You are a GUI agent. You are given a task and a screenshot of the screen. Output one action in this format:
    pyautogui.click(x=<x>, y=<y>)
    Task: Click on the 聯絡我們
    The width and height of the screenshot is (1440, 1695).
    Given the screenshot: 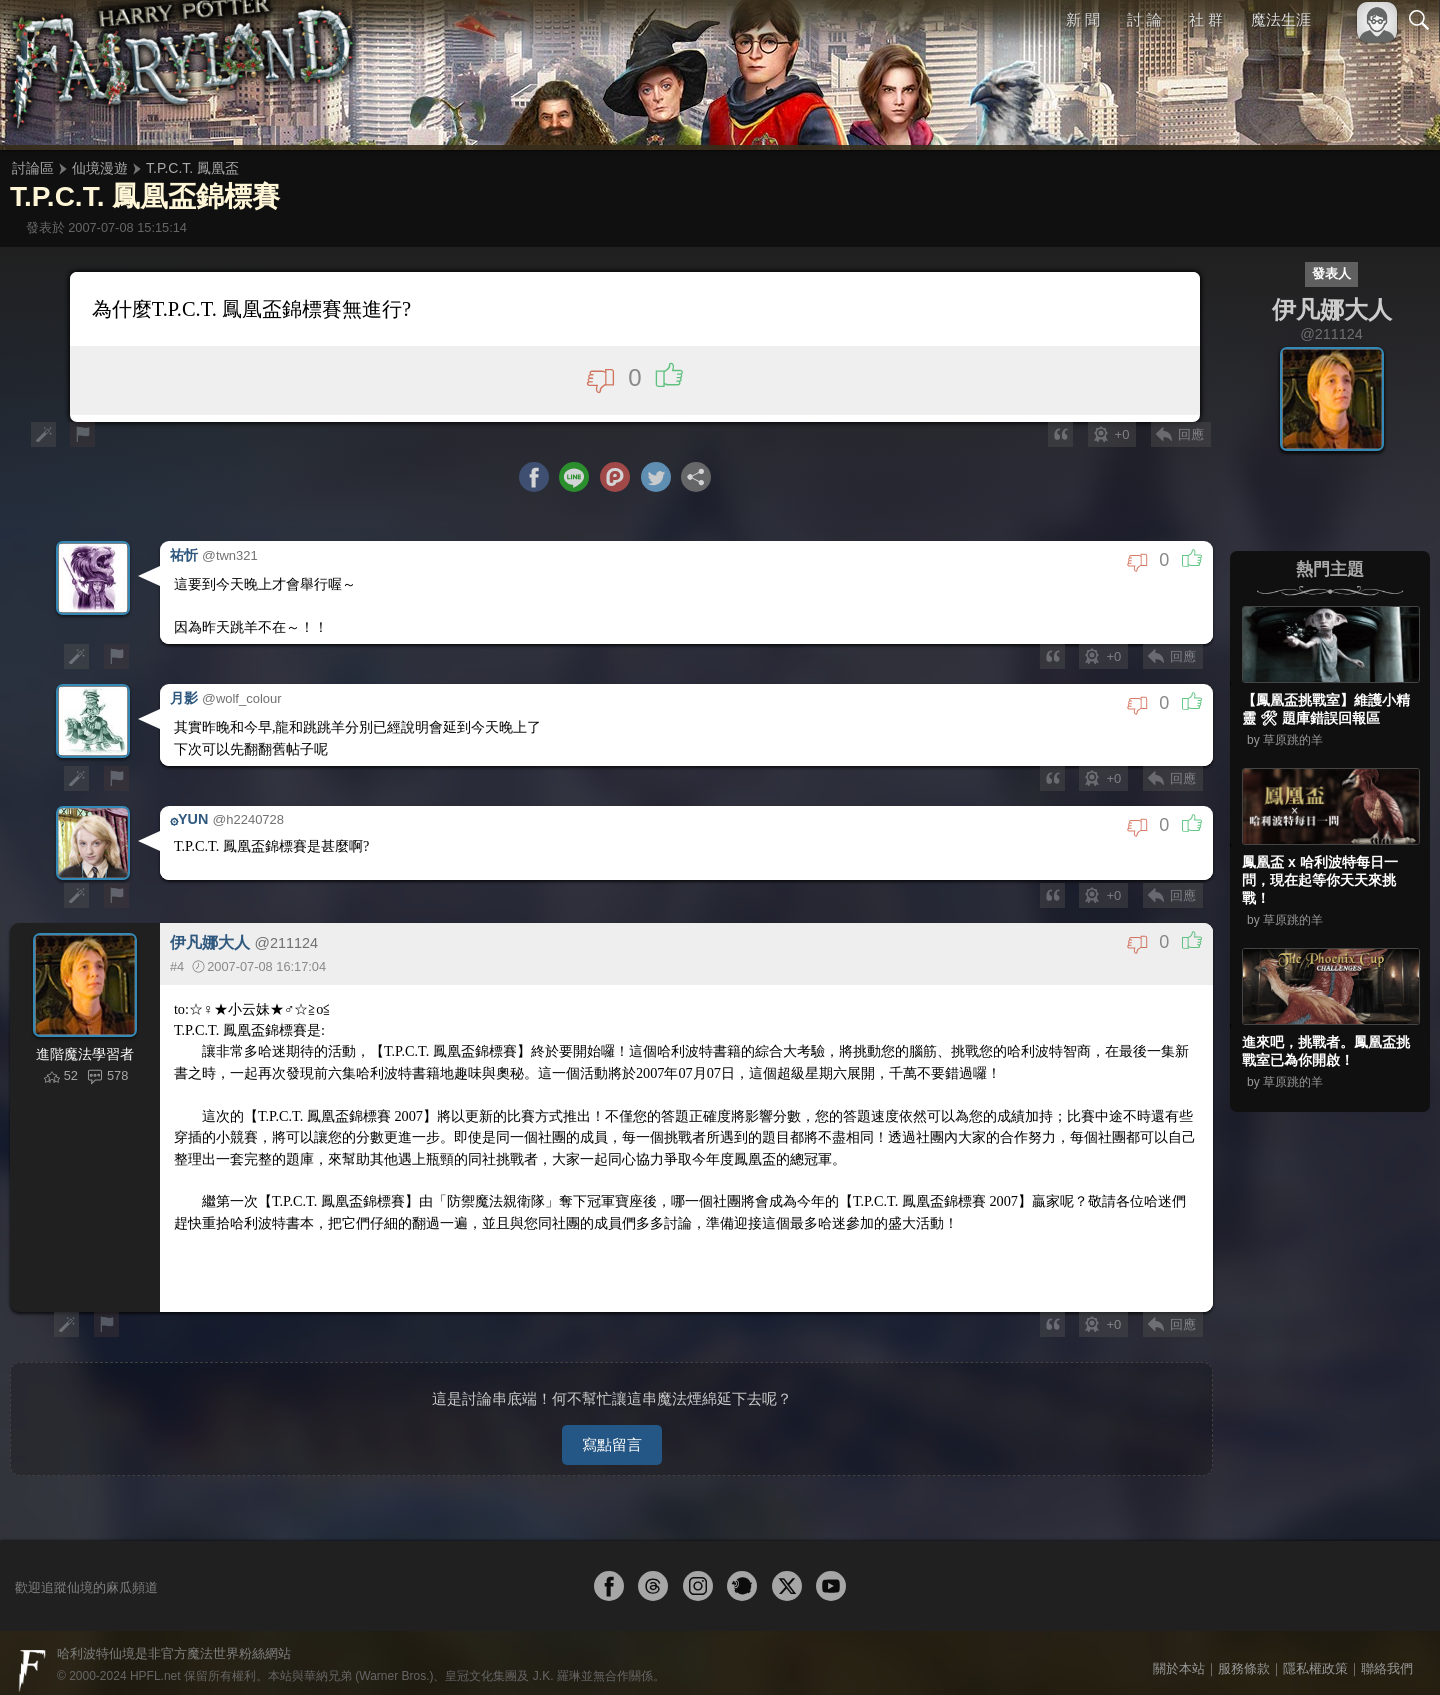 What is the action you would take?
    pyautogui.click(x=1387, y=1652)
    